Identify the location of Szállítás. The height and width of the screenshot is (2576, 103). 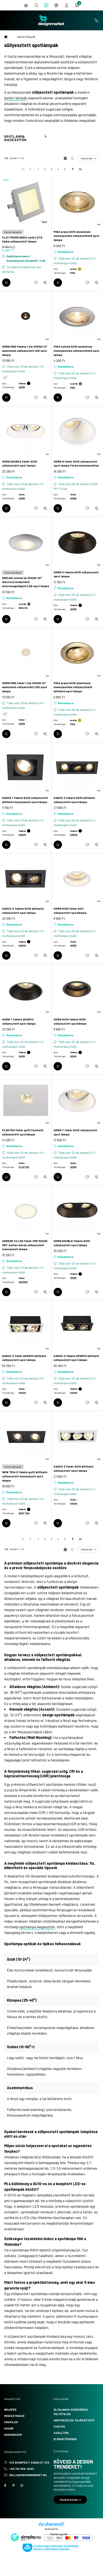
(61, 2432).